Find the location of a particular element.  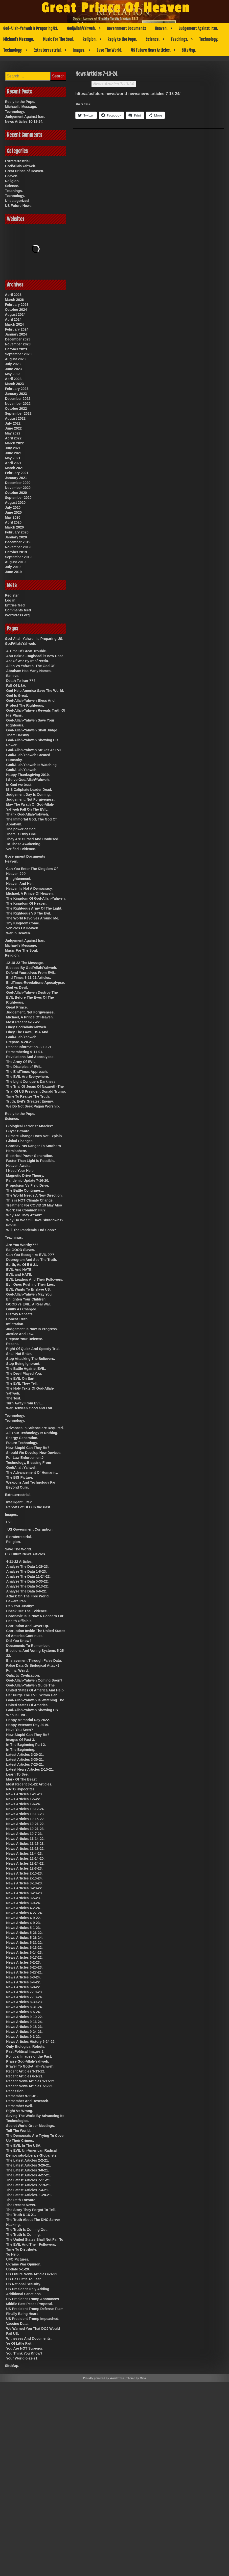

Save The World. is located at coordinates (109, 50).